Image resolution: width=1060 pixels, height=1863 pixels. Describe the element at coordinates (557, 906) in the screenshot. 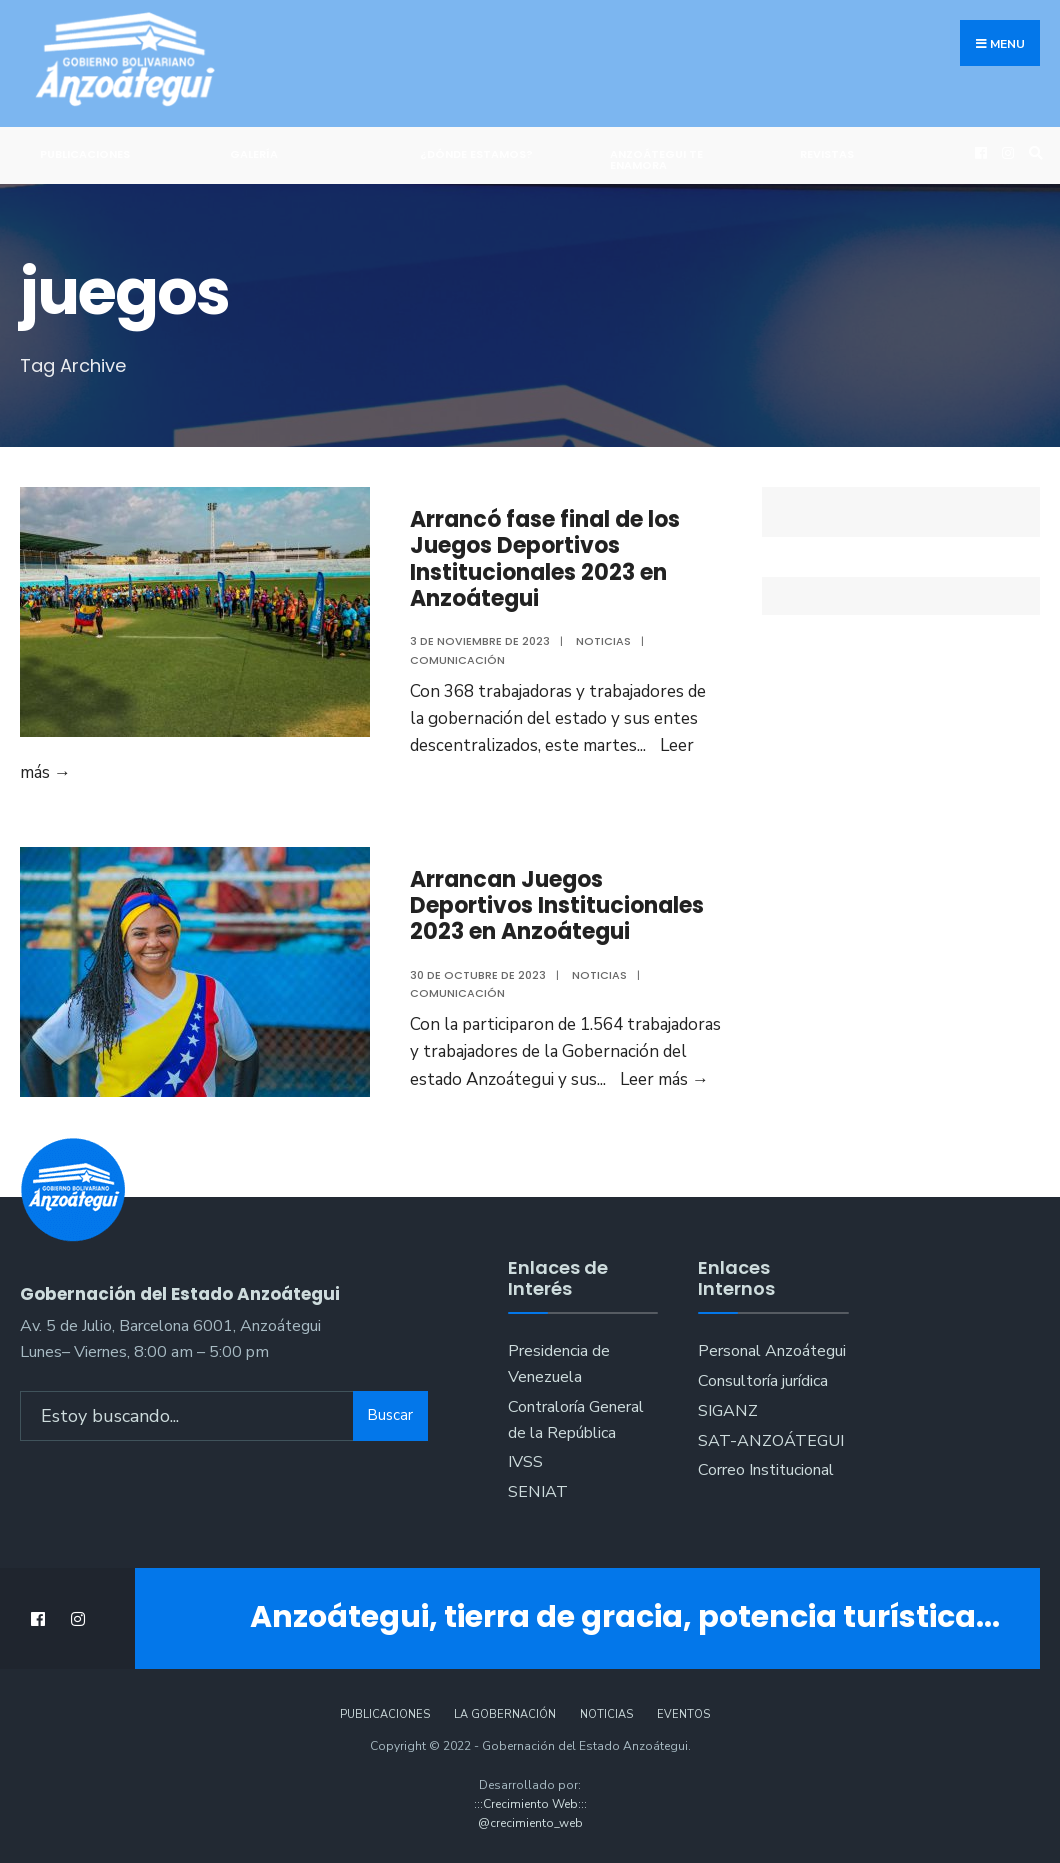

I see `Arrancan Juegos Deportivos Institucionales 2023 en Anzoátegui` at that location.